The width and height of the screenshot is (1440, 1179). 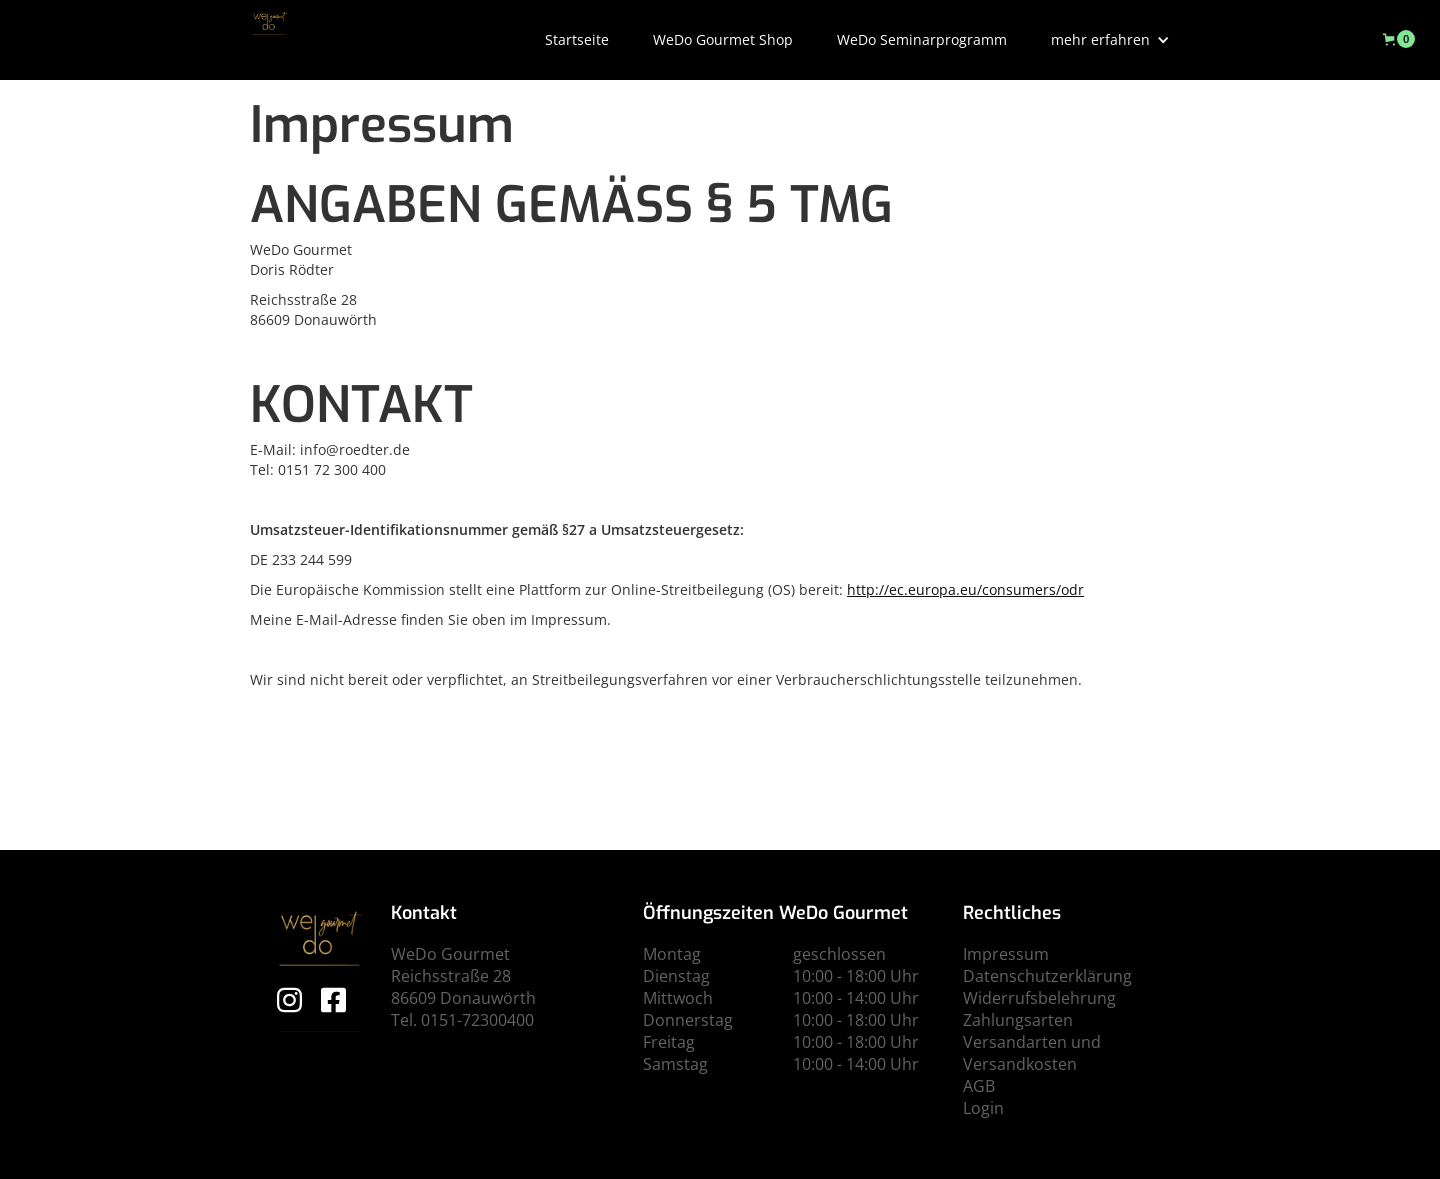 I want to click on Datenschutzerklärung, so click(x=1047, y=976).